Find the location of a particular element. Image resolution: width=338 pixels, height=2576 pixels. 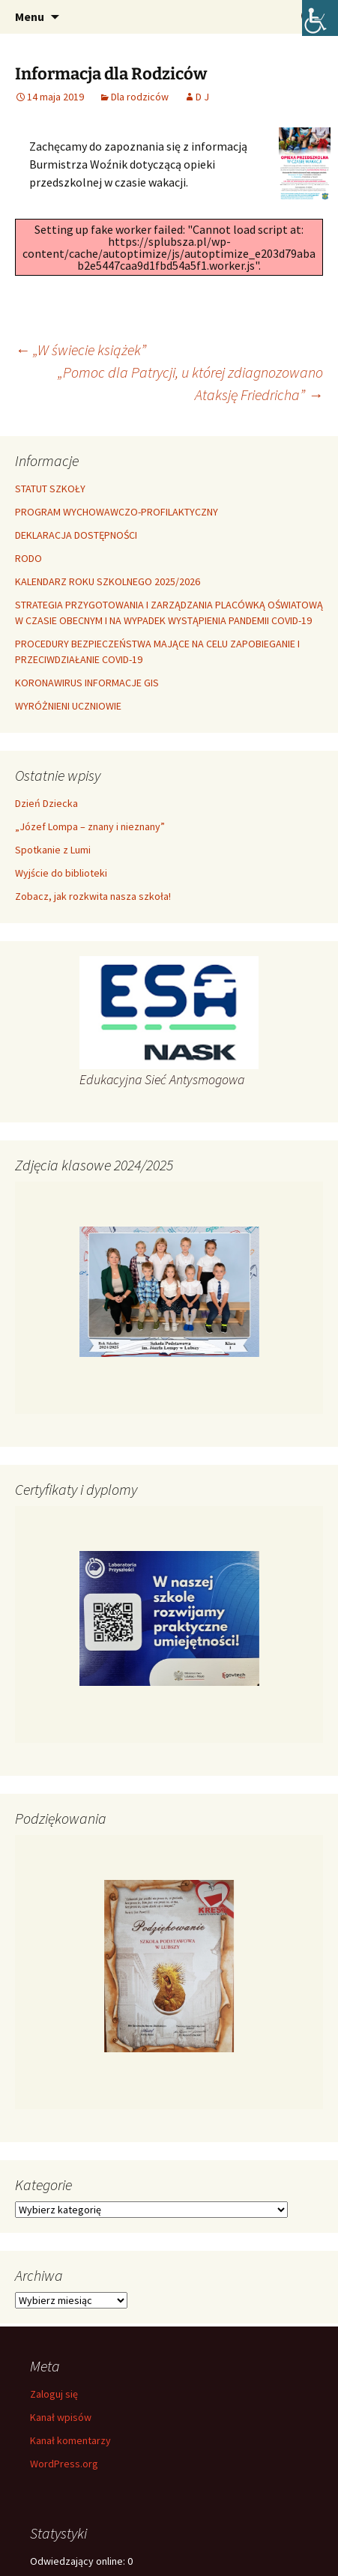

Zaloguj się [link] is located at coordinates (54, 2394).